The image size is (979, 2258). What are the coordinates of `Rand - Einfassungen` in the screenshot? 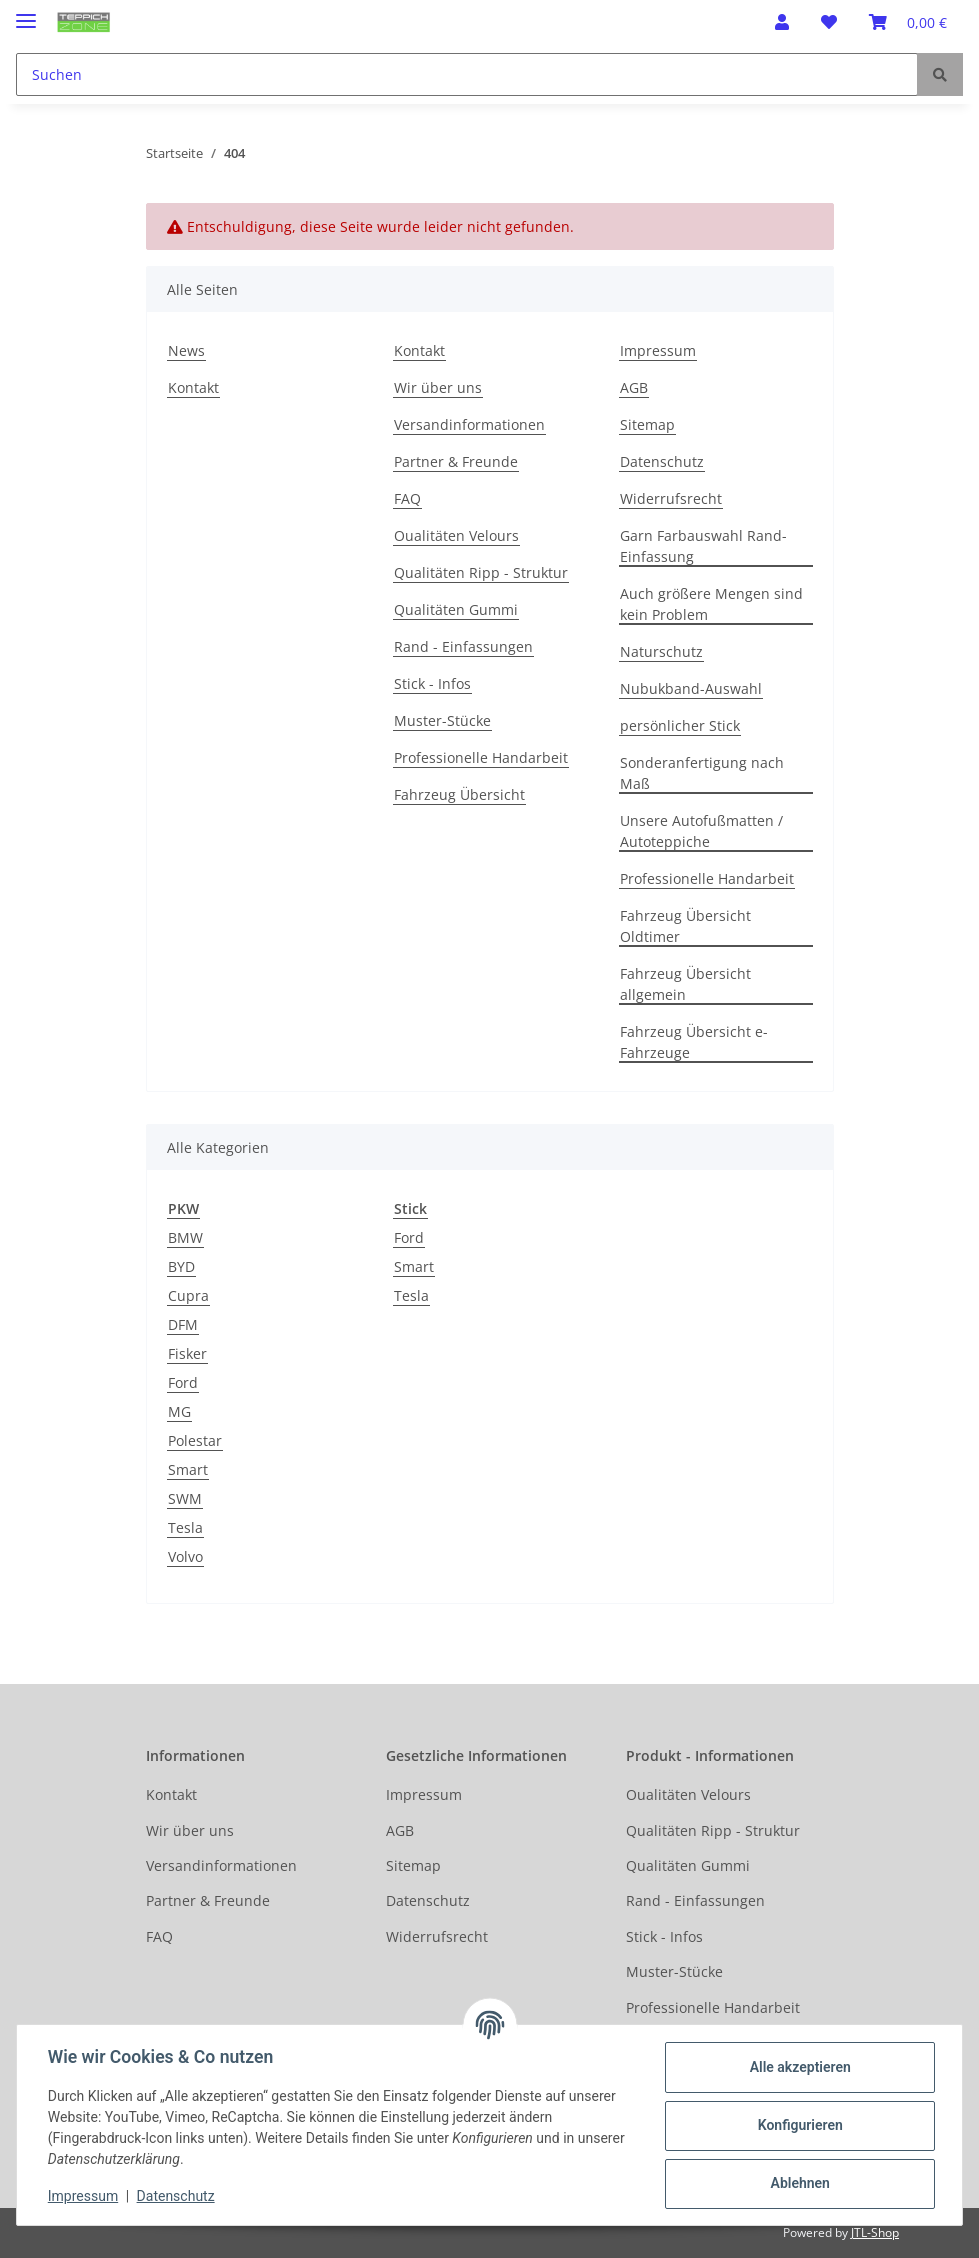 It's located at (463, 646).